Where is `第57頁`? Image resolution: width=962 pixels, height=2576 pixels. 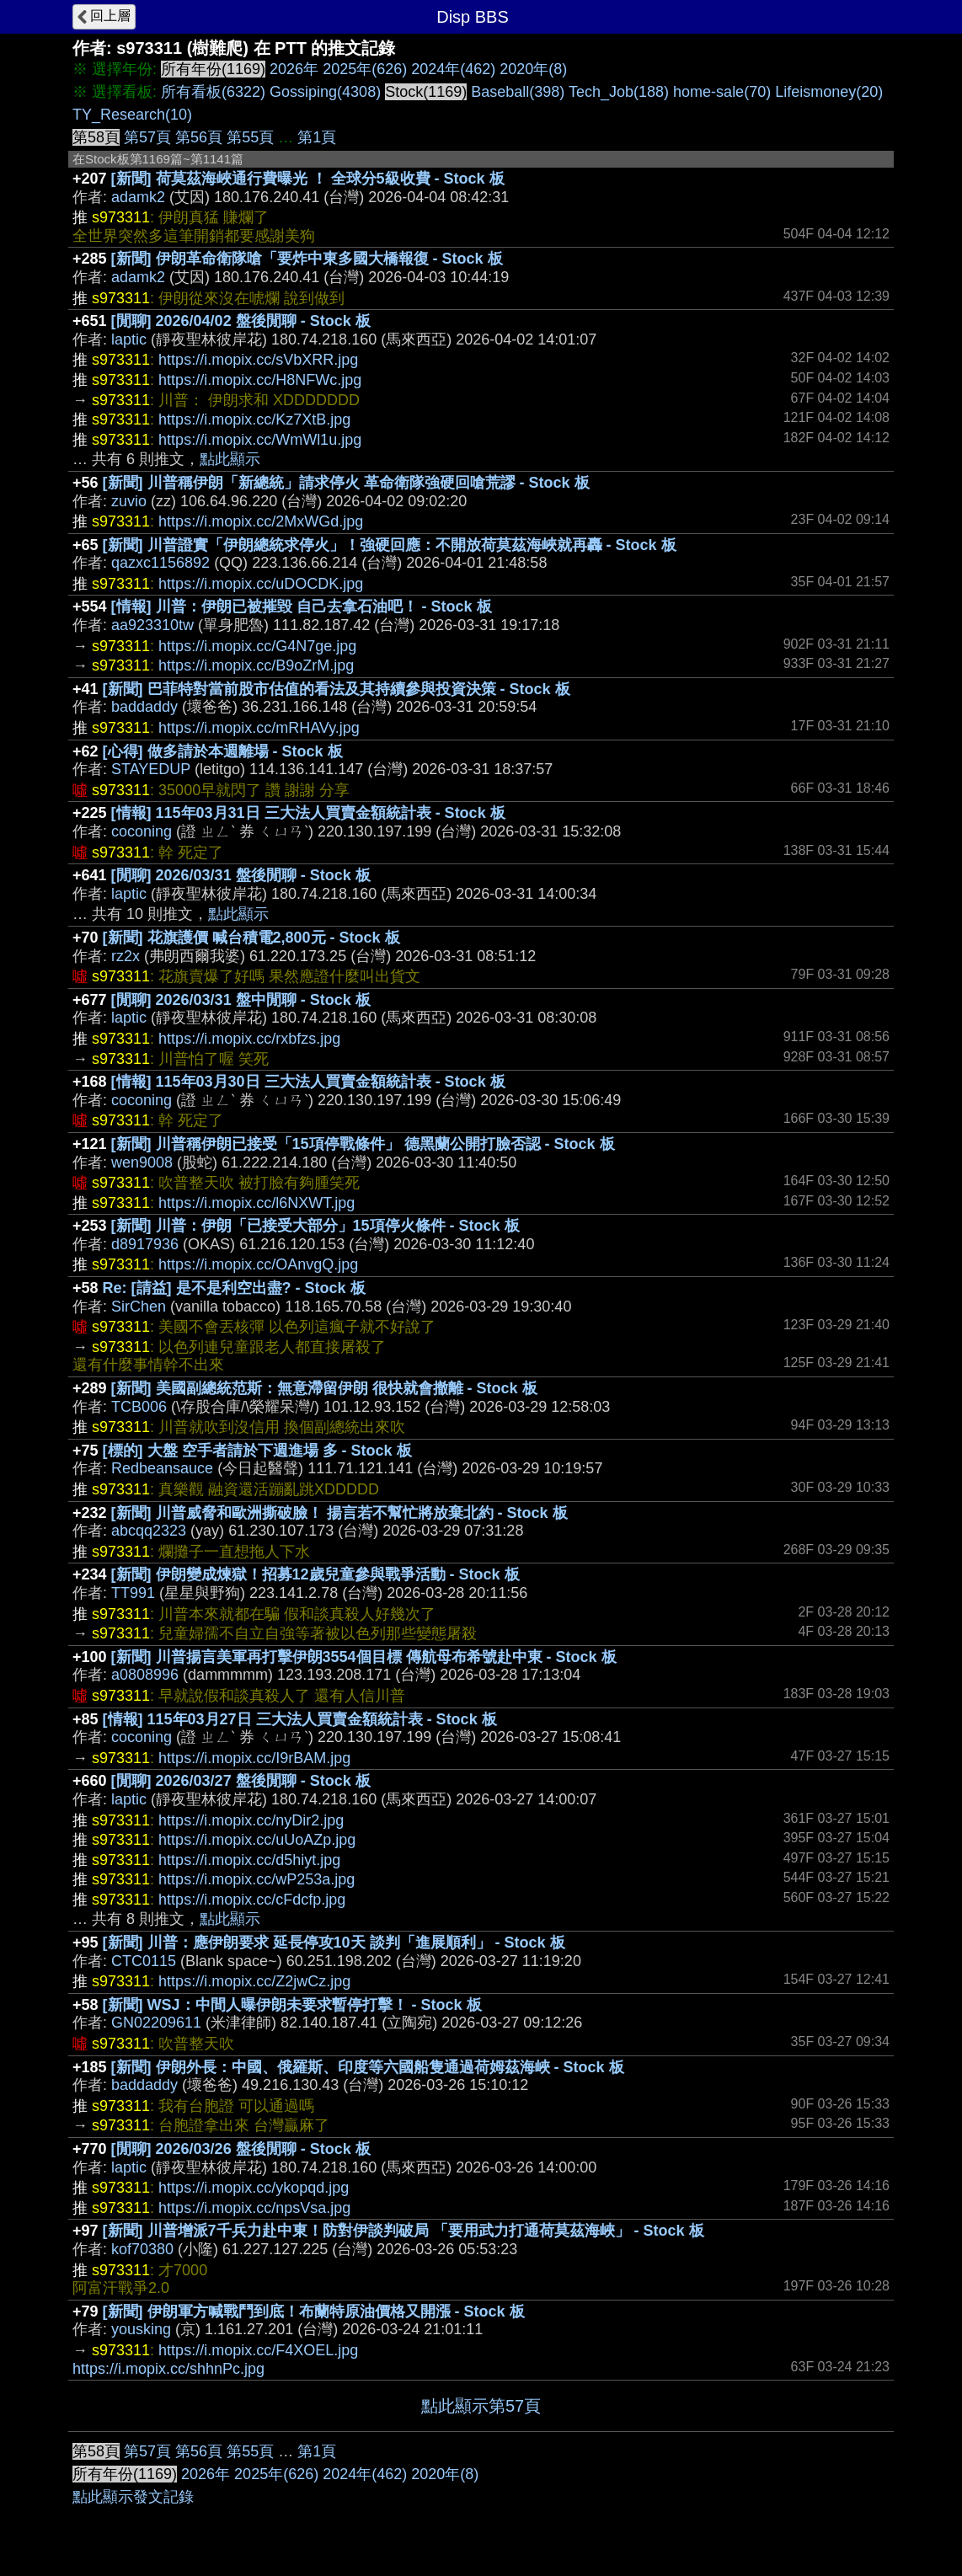
第57頁 is located at coordinates (147, 137).